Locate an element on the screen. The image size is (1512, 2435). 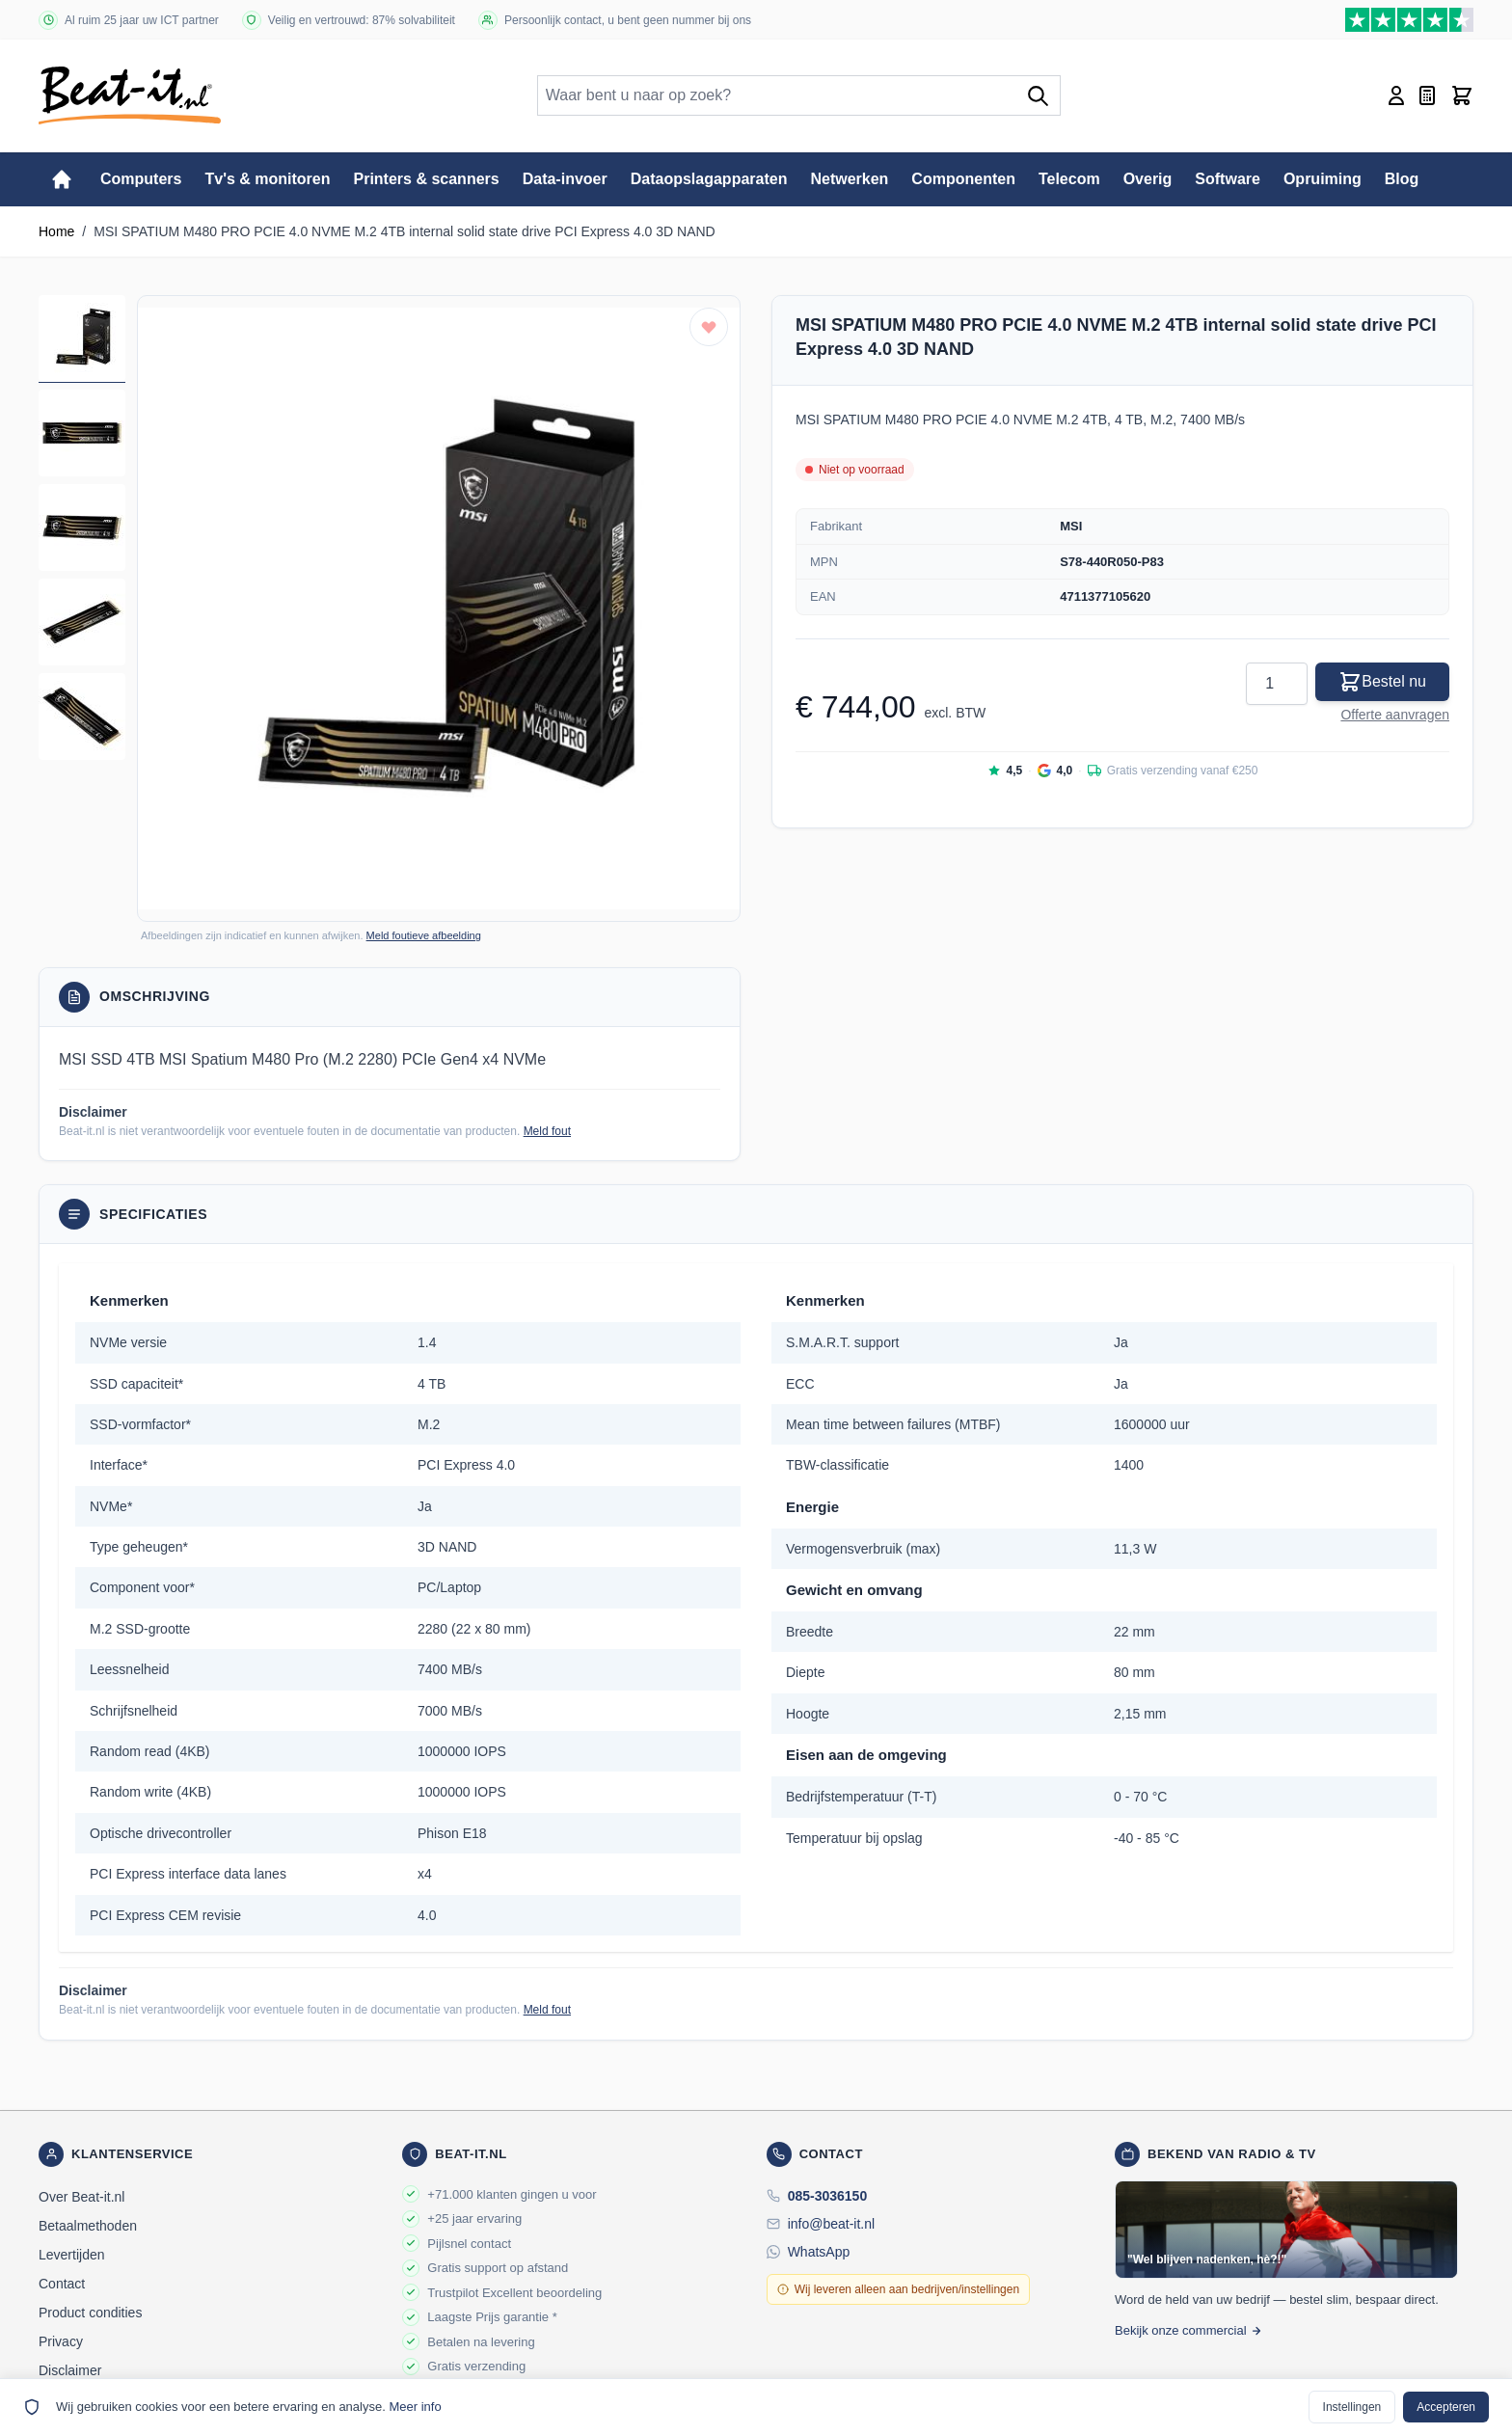
Privacy is located at coordinates (61, 2341).